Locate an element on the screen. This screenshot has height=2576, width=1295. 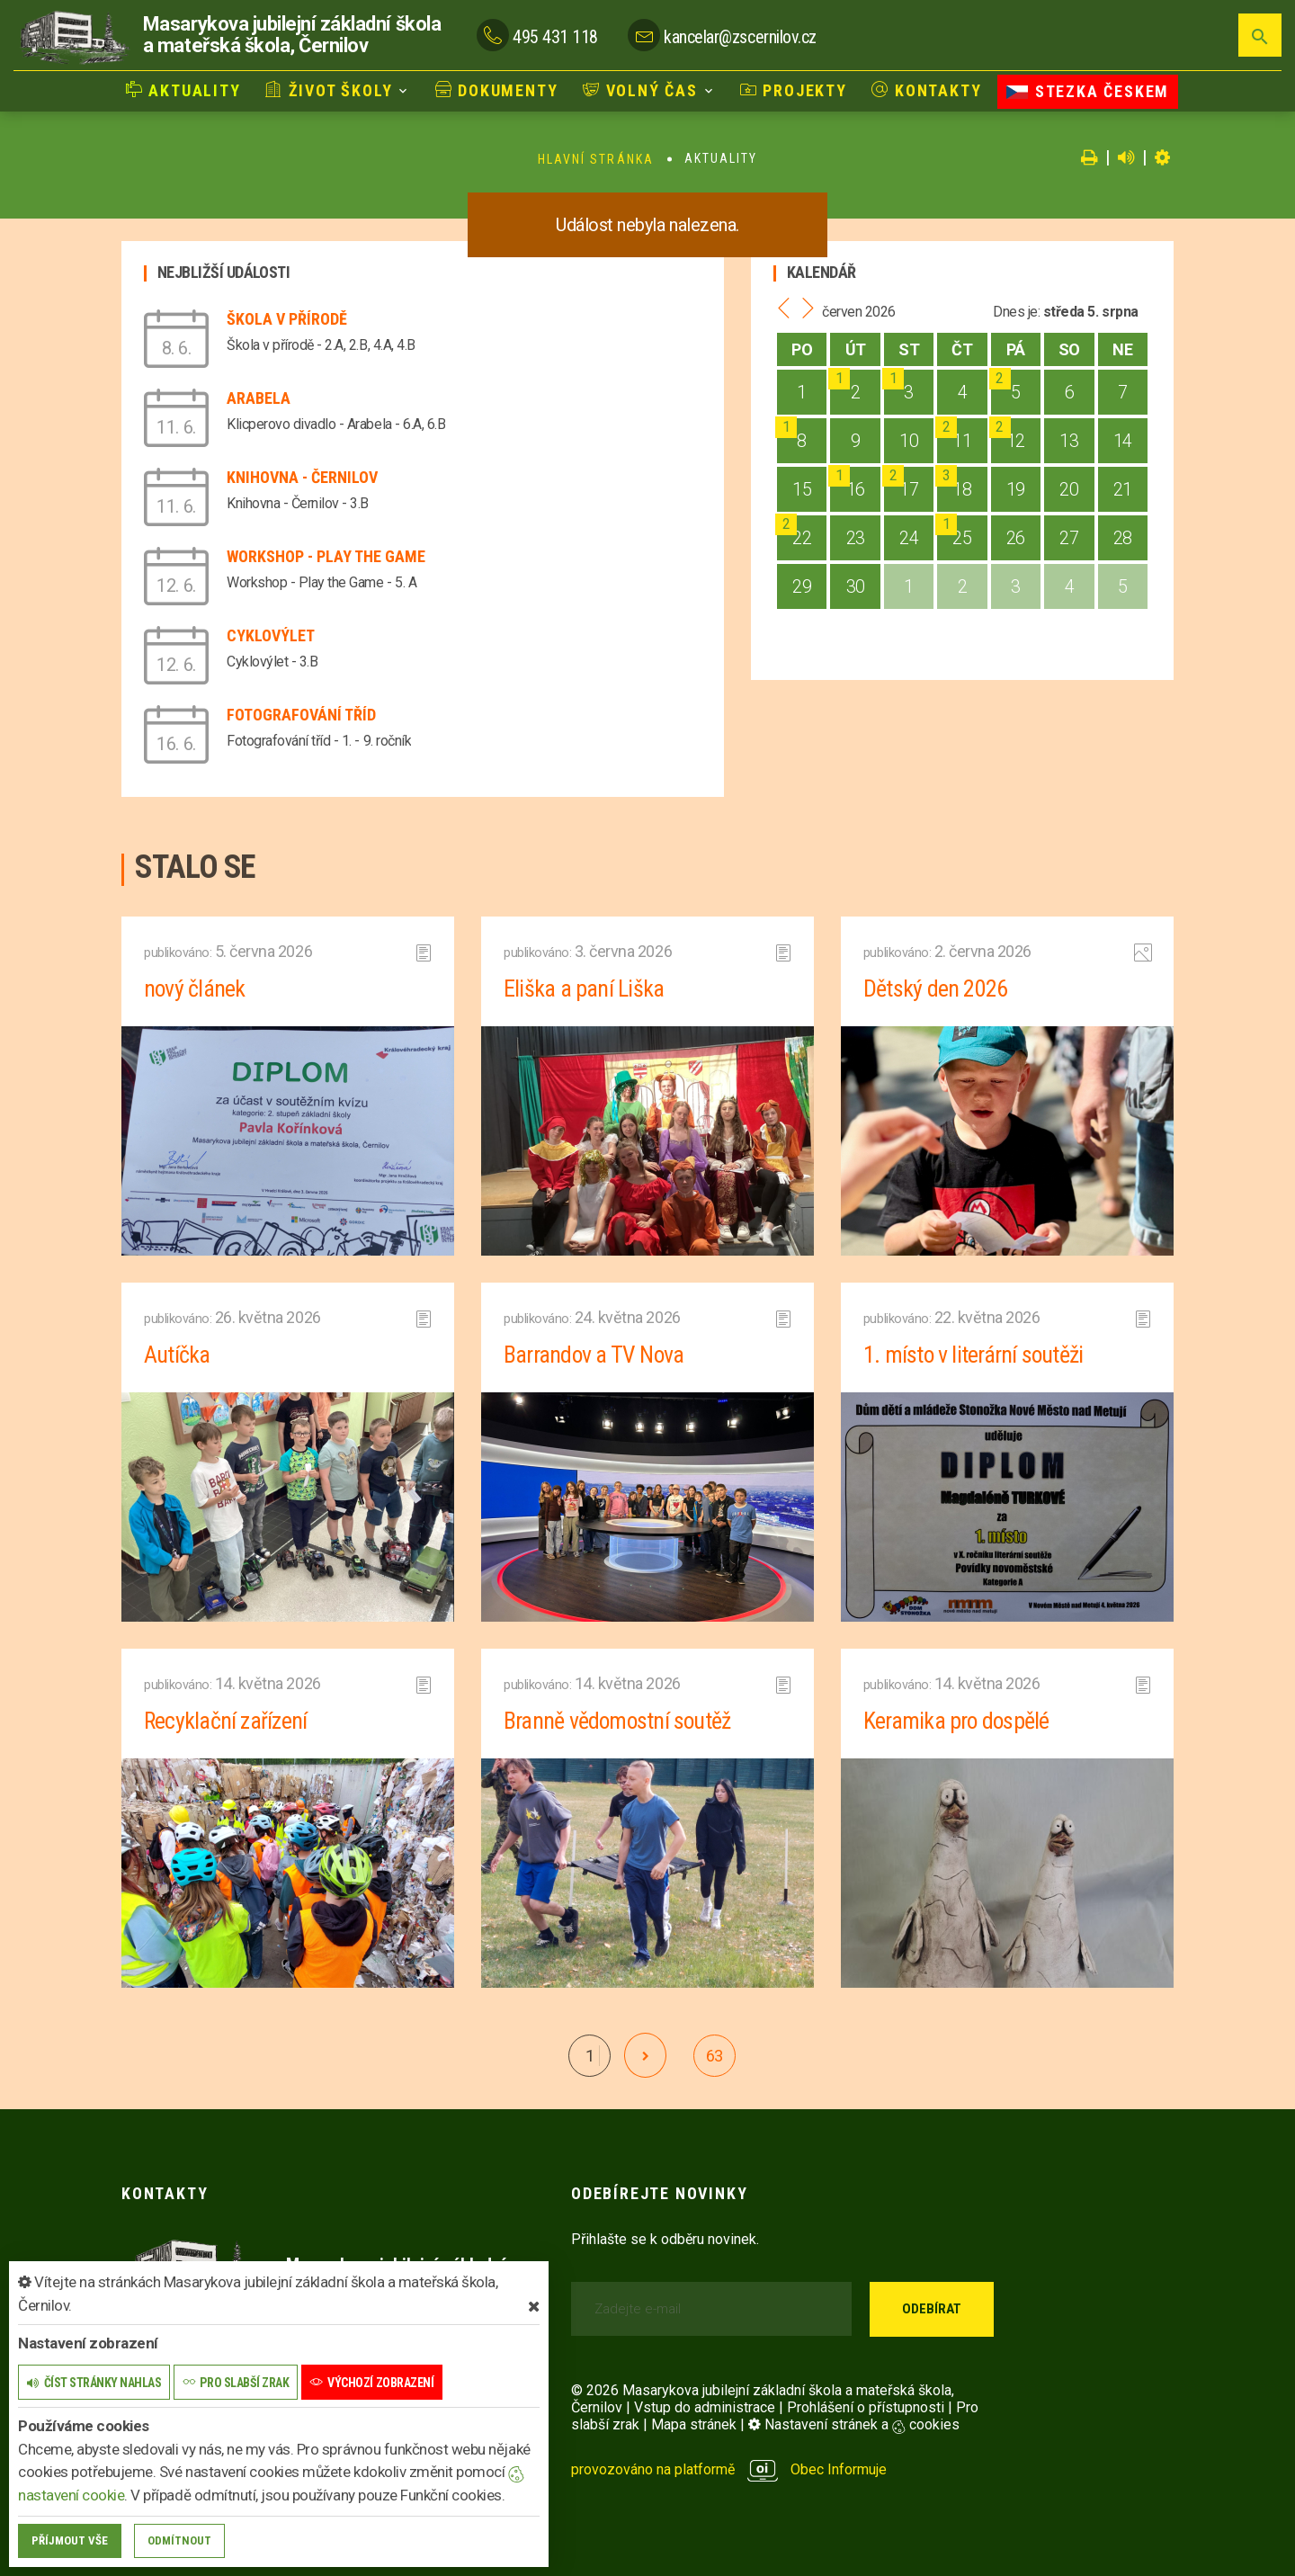
1. místo v literární soutěži is located at coordinates (974, 1354).